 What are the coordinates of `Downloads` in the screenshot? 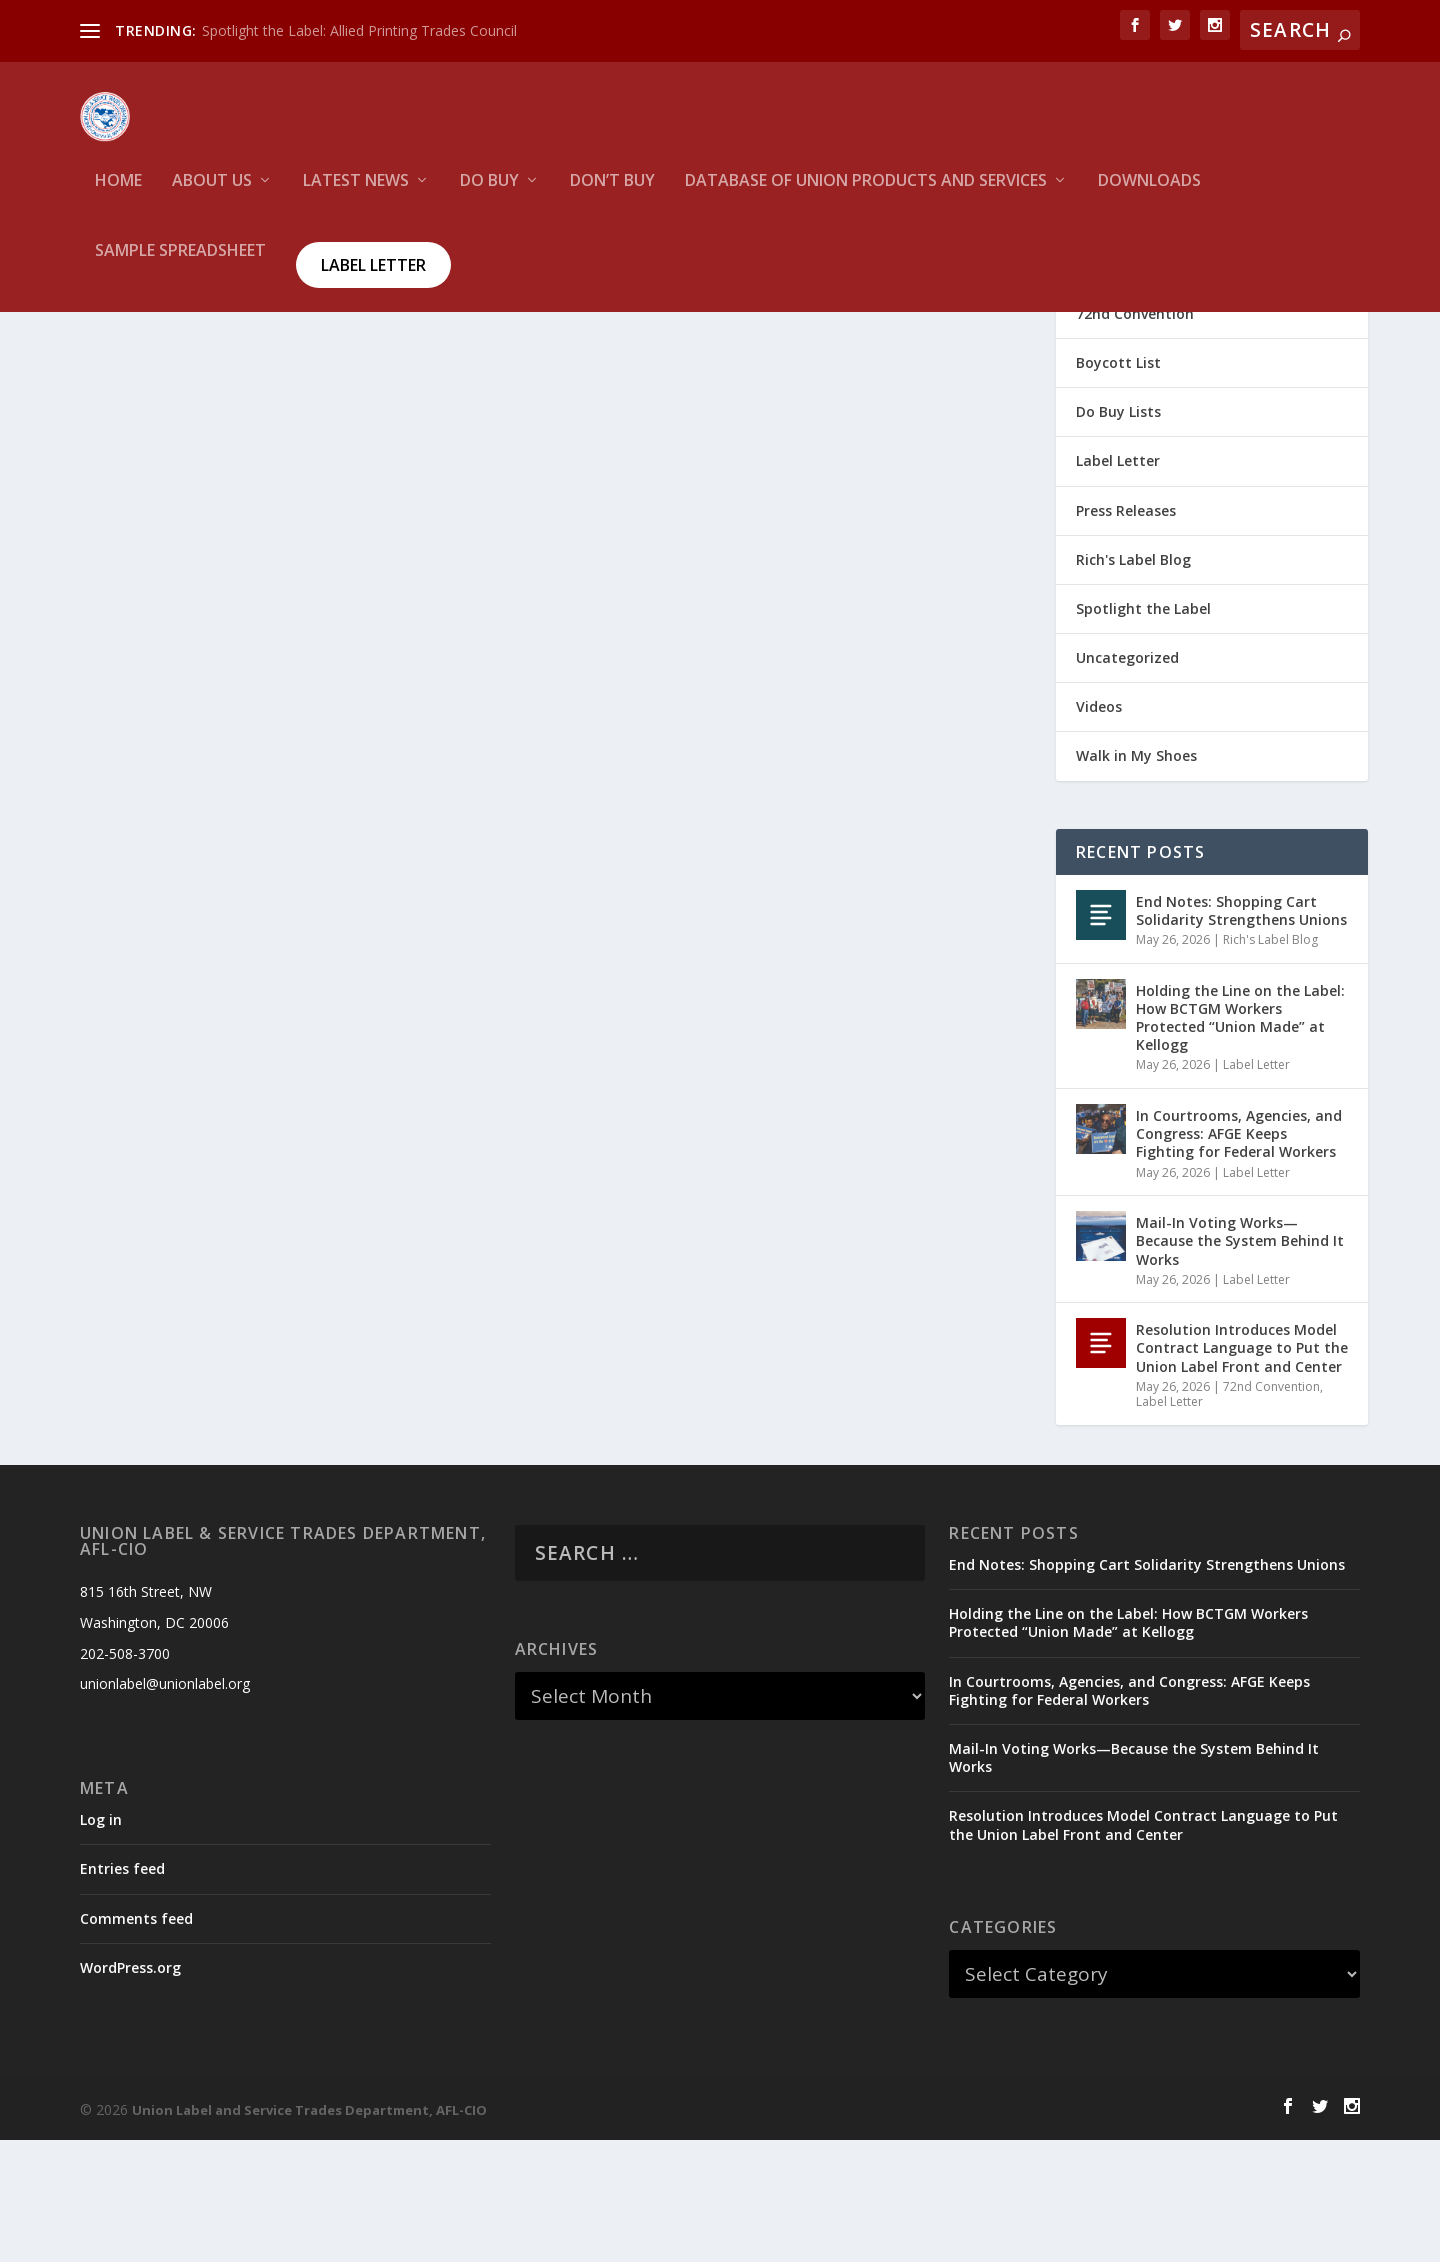 It's located at (1149, 195).